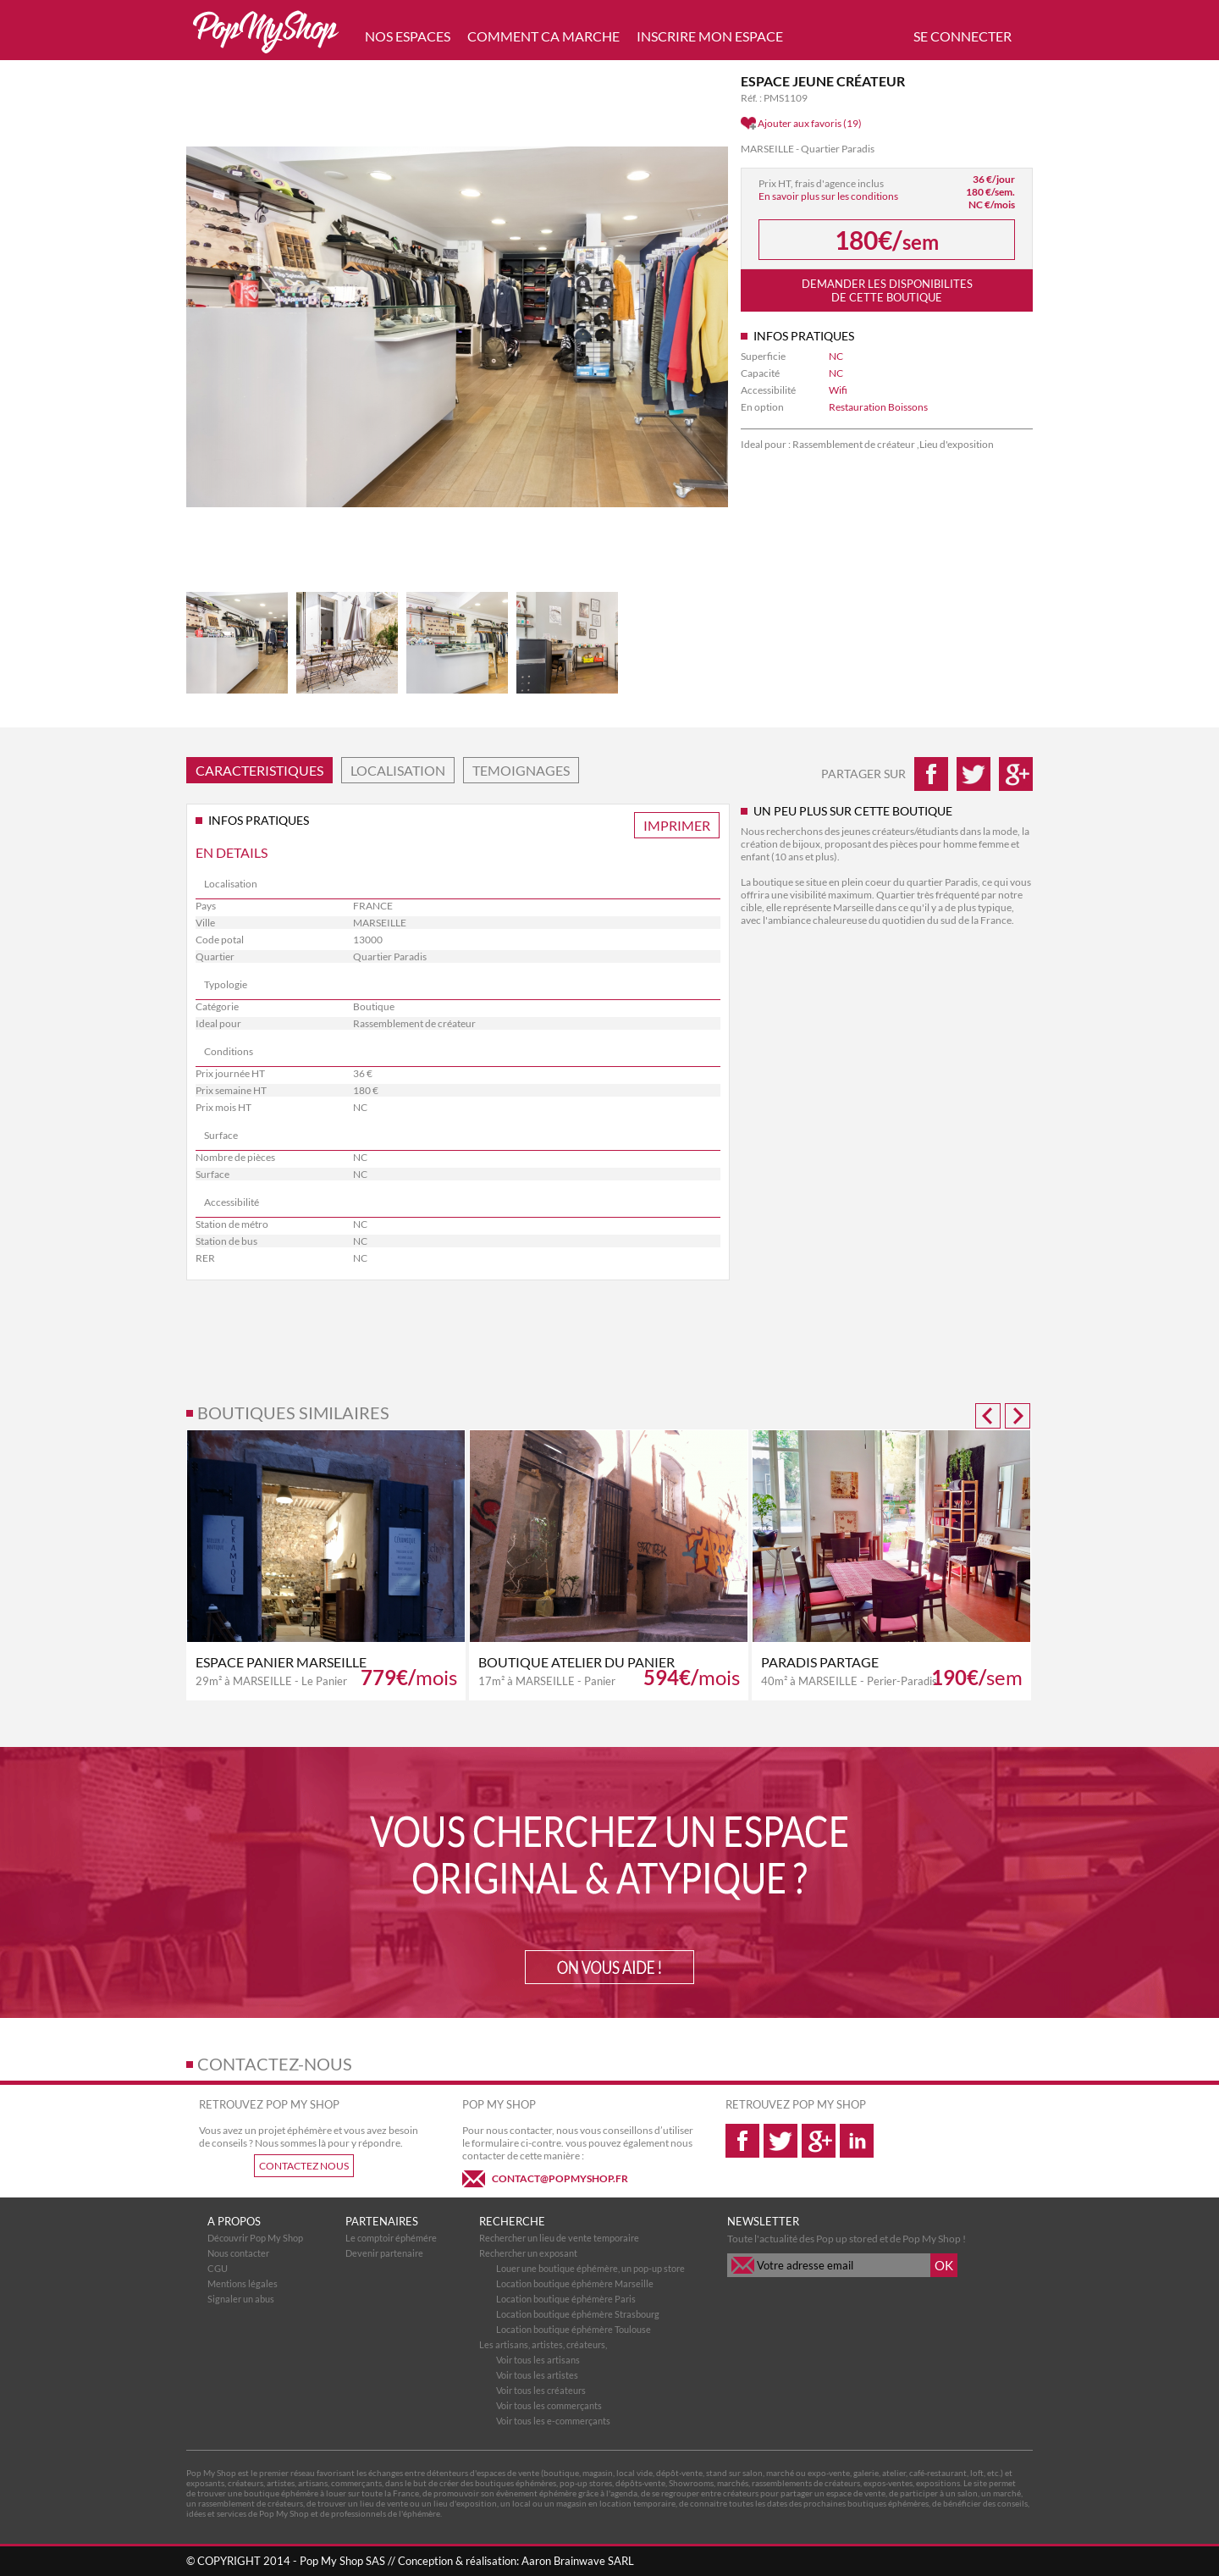 The image size is (1219, 2576). What do you see at coordinates (391, 2237) in the screenshot?
I see `Le comptoir éphémére` at bounding box center [391, 2237].